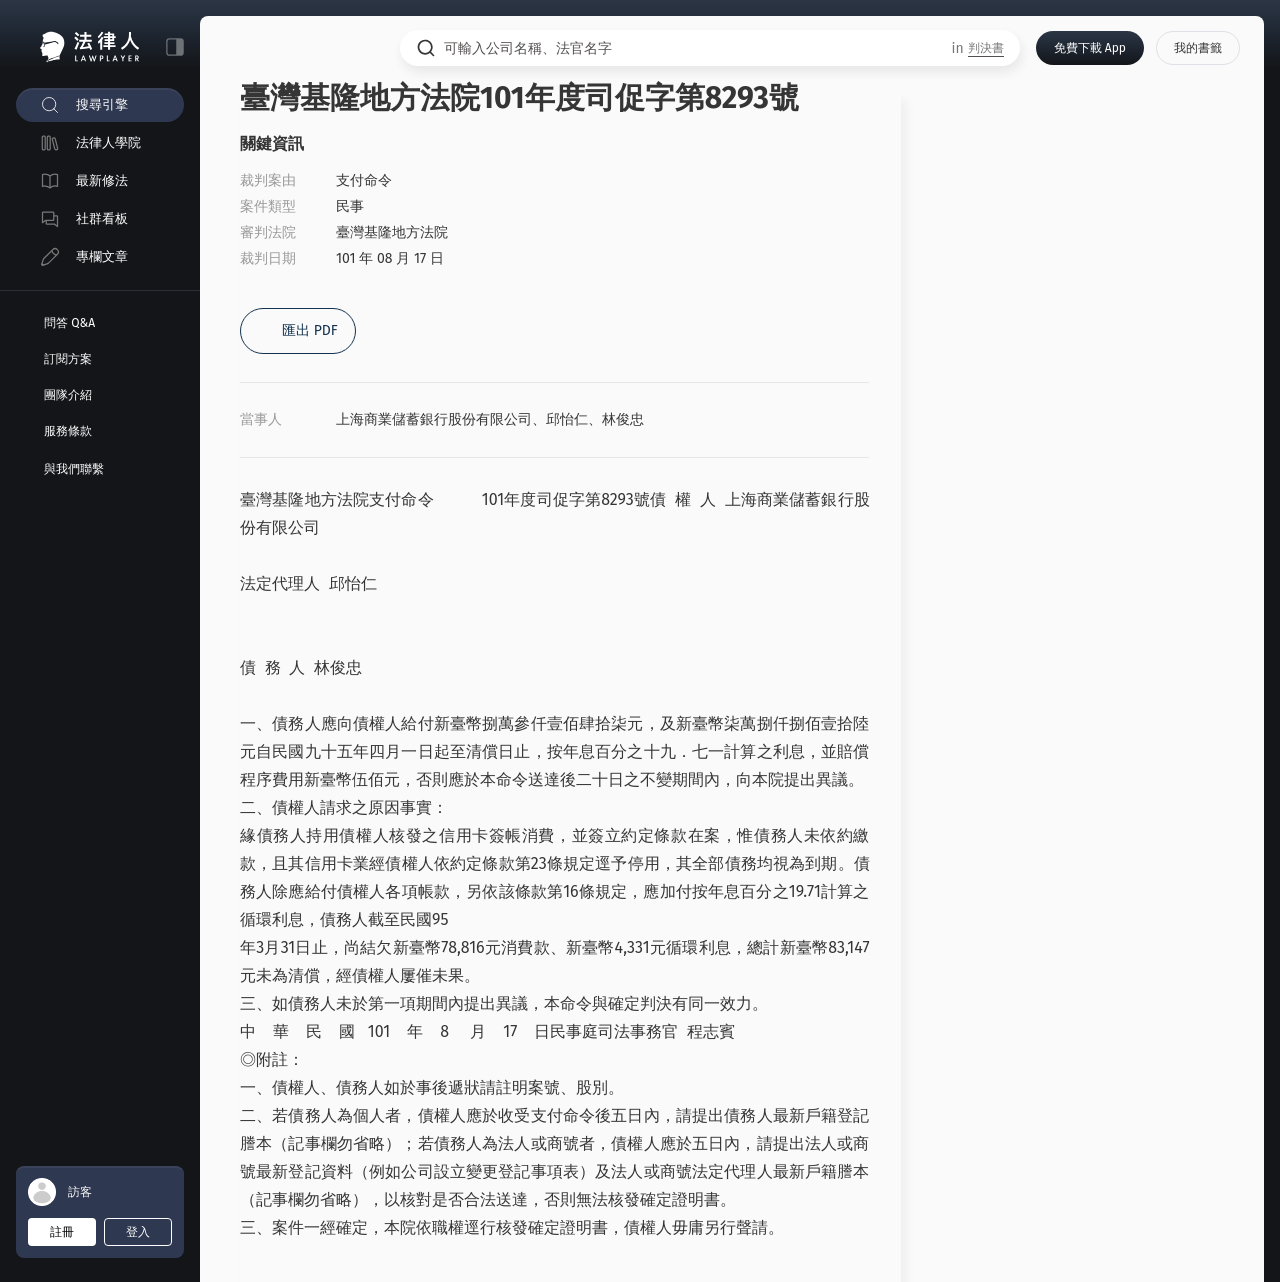  I want to click on 社群看板, so click(102, 218).